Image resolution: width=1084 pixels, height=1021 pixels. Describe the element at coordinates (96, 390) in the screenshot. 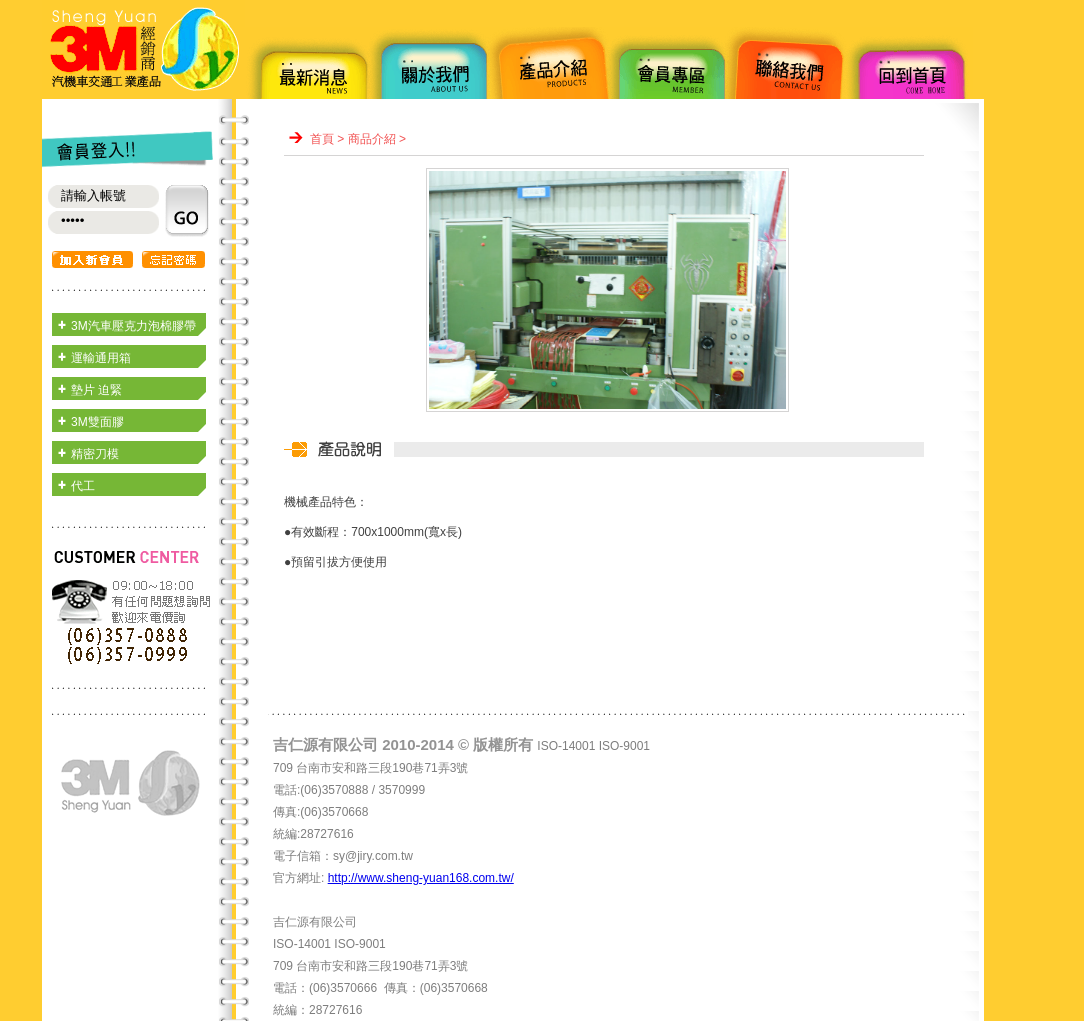

I see `墊片 迫緊` at that location.